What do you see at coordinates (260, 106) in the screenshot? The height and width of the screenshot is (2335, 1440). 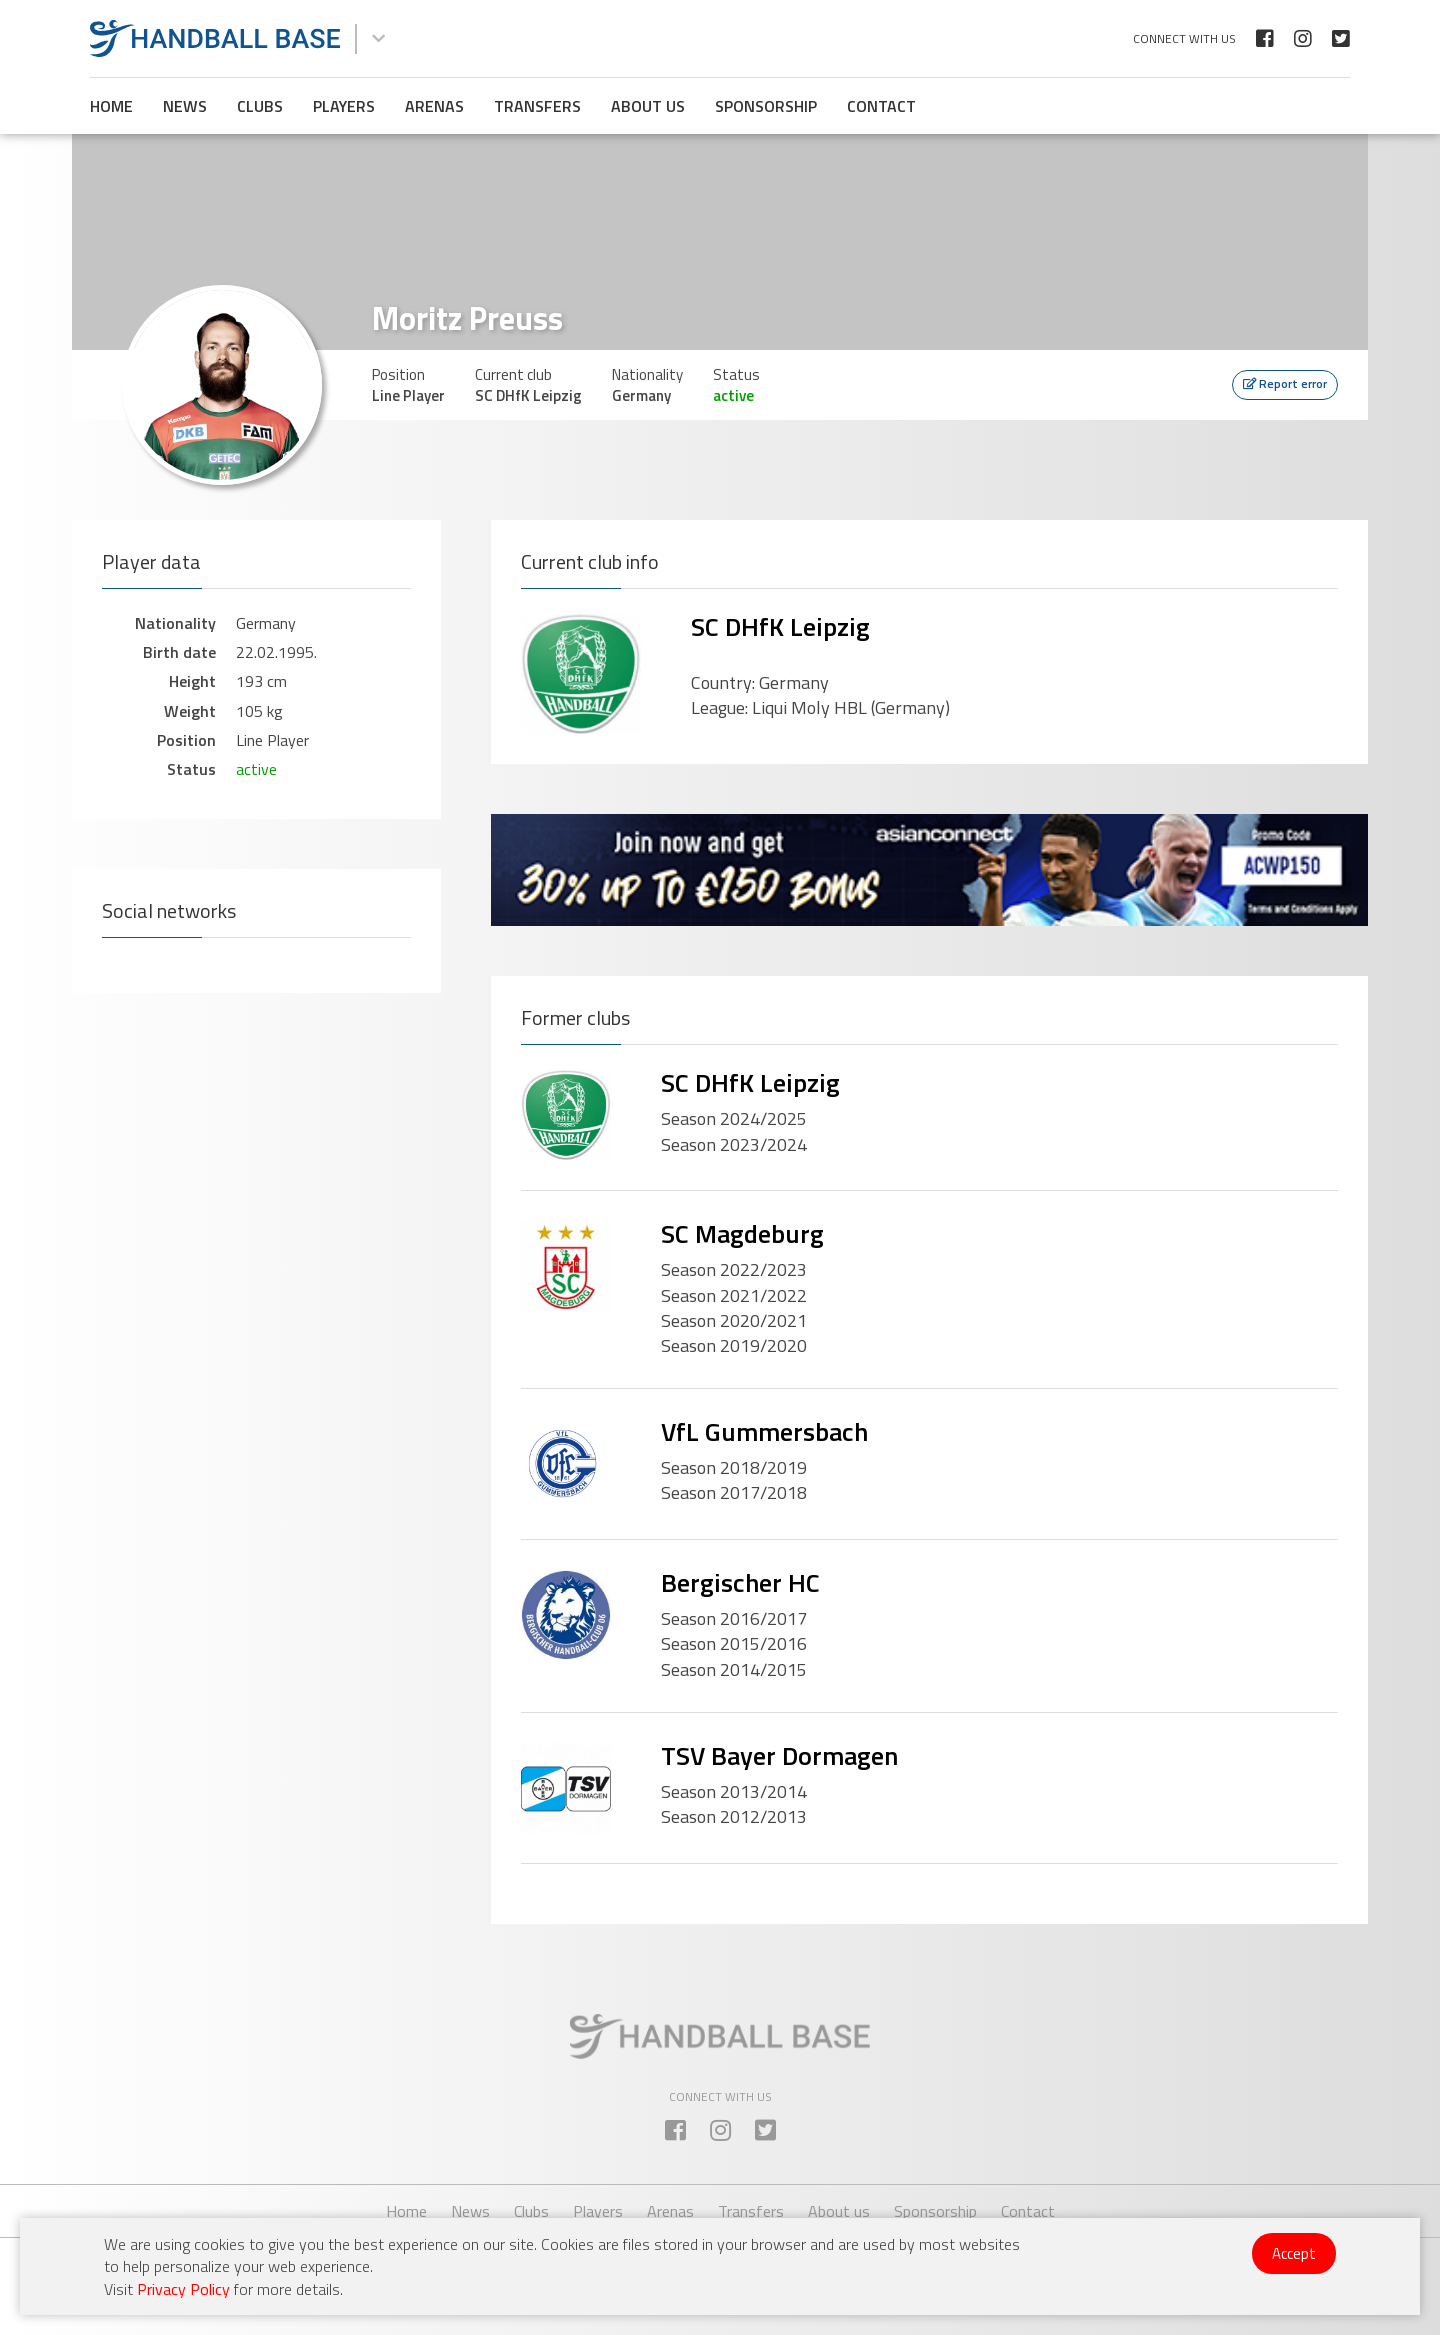 I see `Clubs` at bounding box center [260, 106].